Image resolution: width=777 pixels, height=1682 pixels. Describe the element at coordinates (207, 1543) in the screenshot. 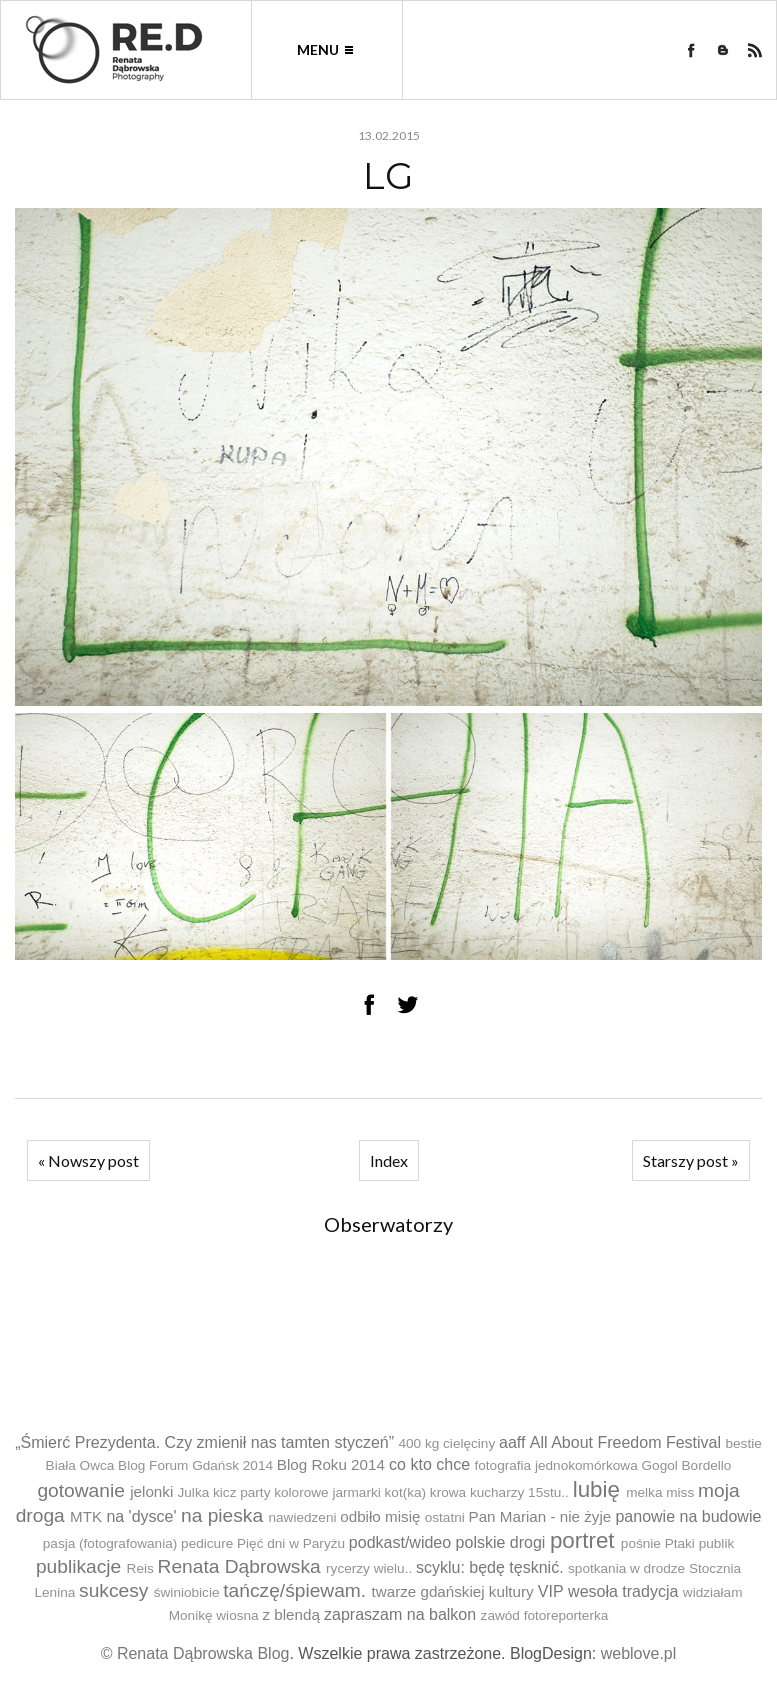

I see `pedicure` at that location.